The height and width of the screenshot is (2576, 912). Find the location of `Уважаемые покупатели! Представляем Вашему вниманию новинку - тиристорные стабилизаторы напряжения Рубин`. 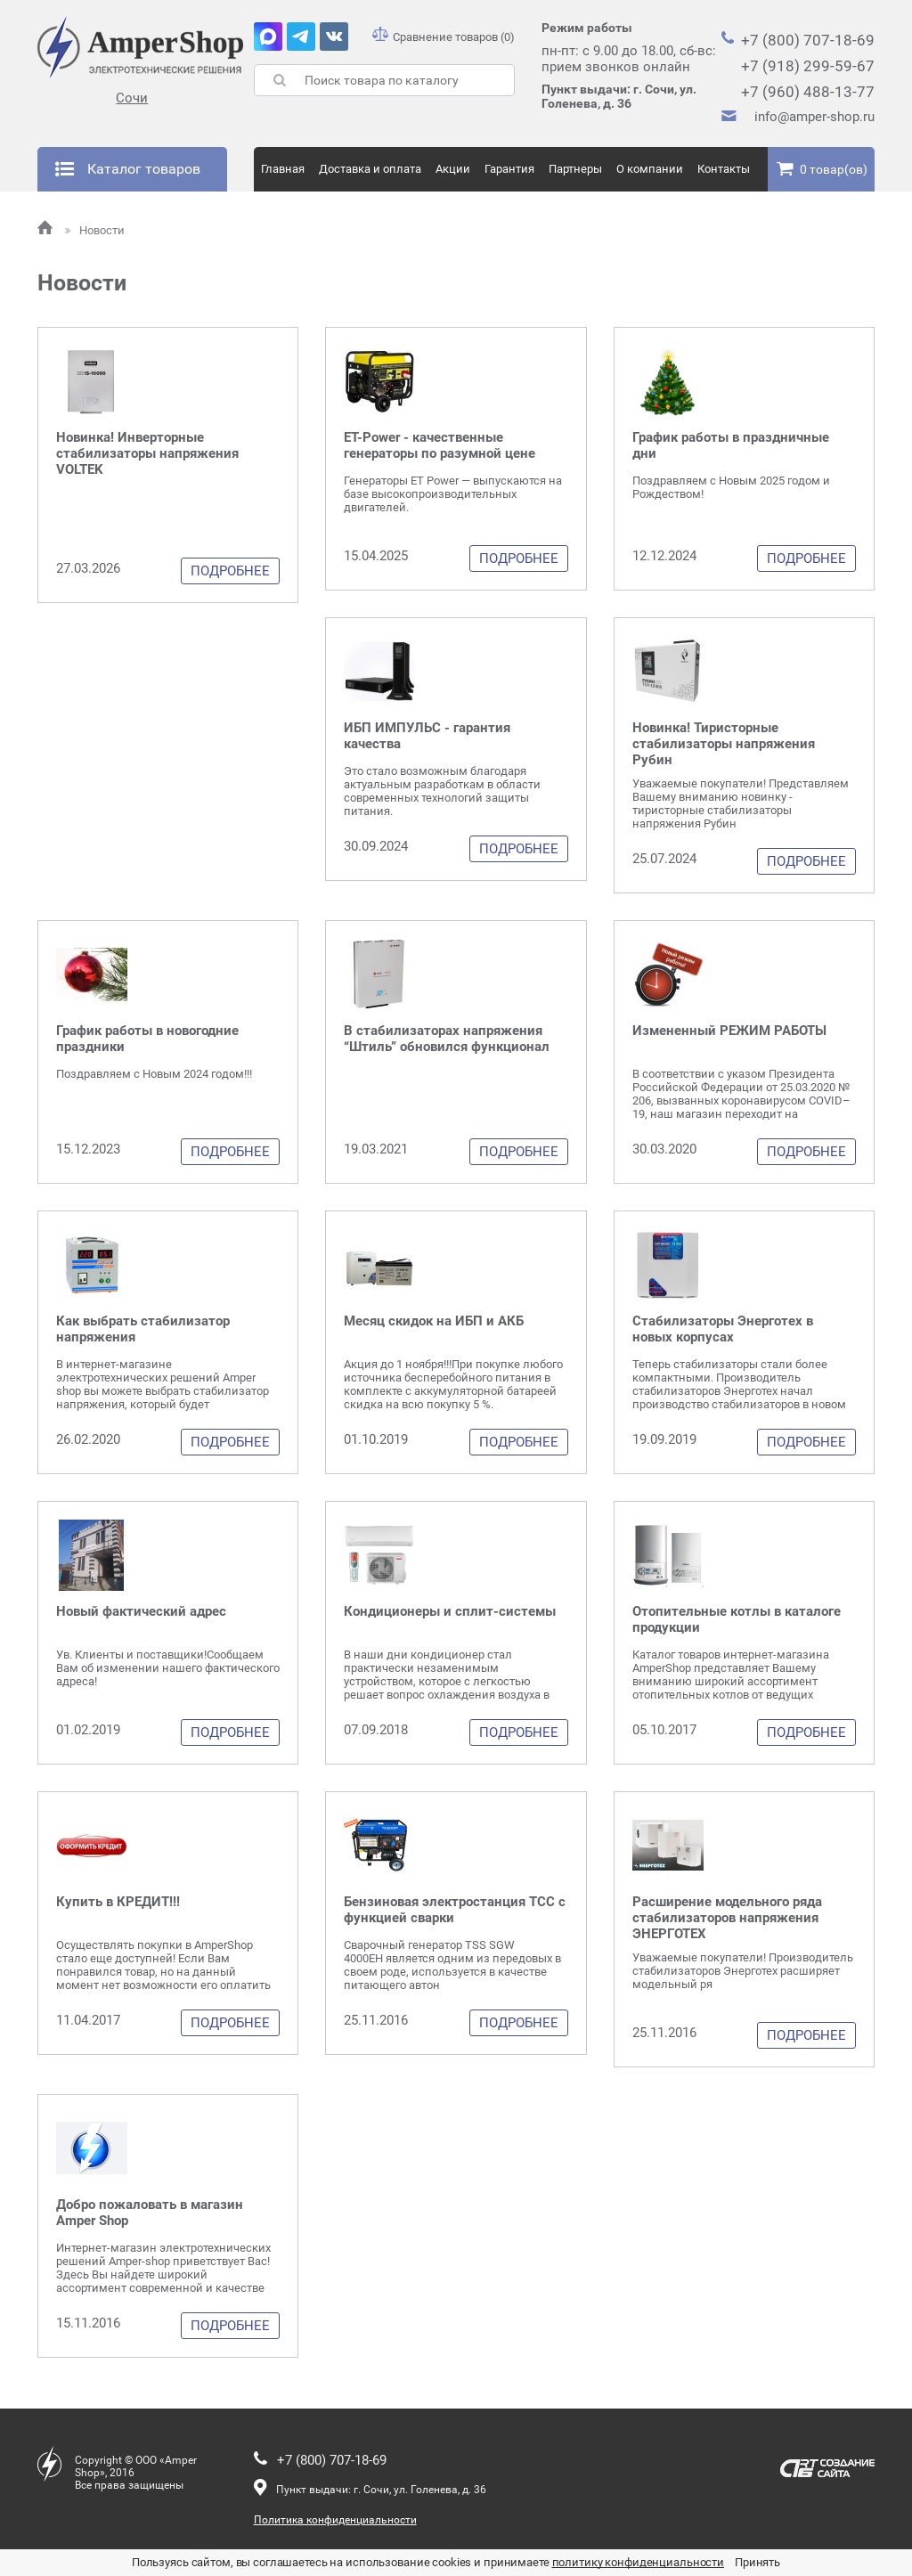

Уважаемые покупатели! Представляем Вашему вниманию новинку - тиристорные стабилизаторы напряжения Рубин is located at coordinates (740, 803).